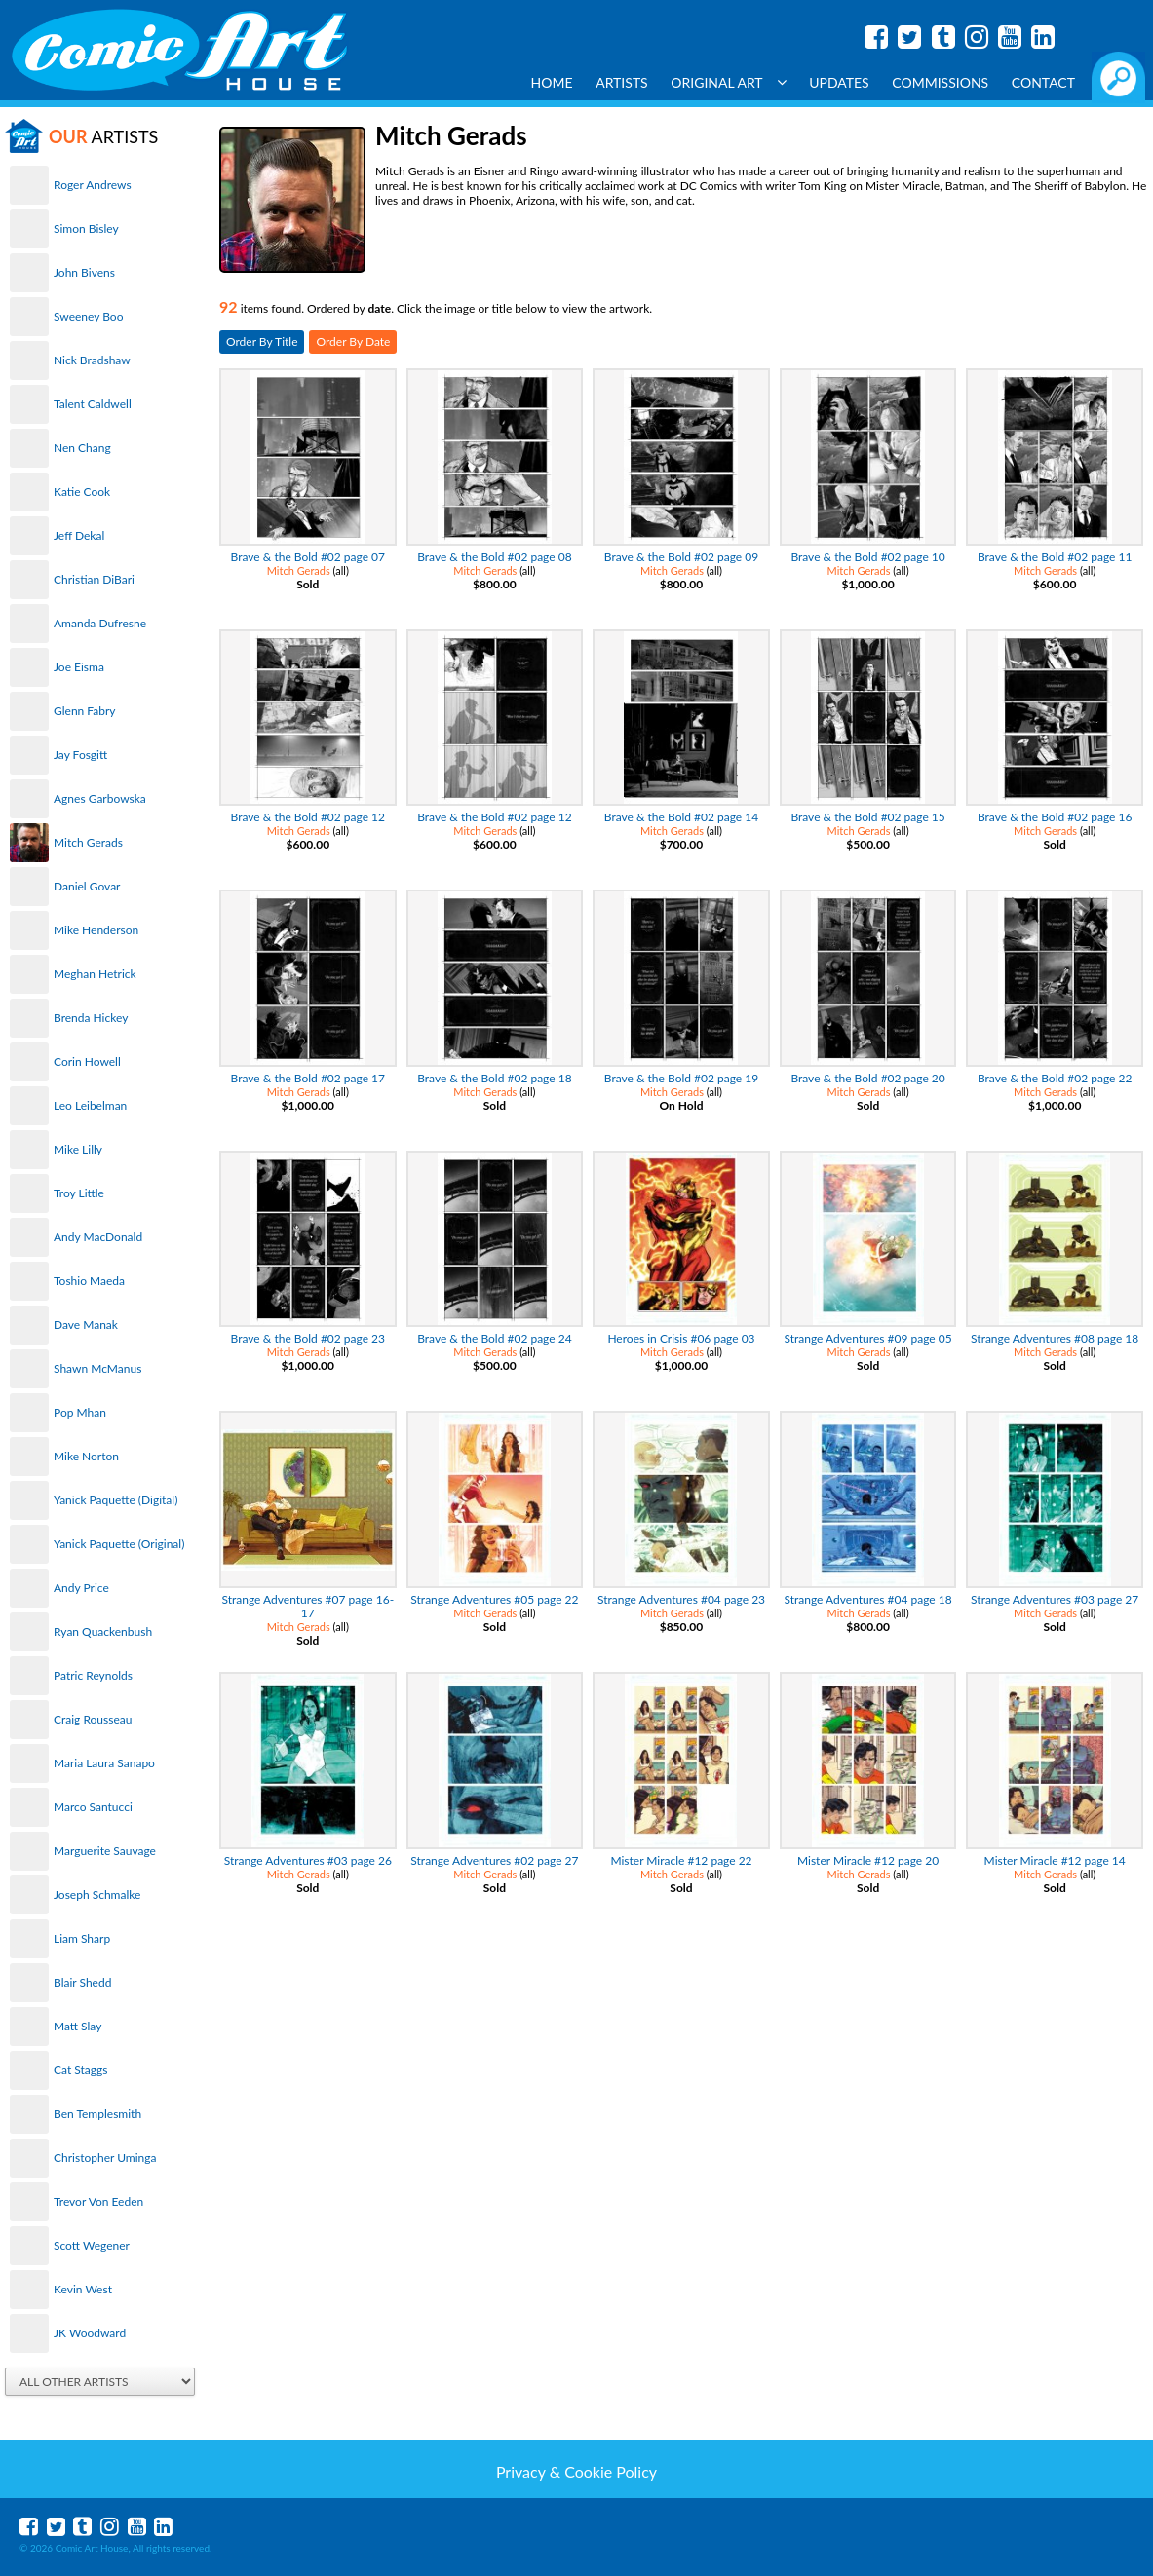  I want to click on Pop Mhan, so click(80, 1412).